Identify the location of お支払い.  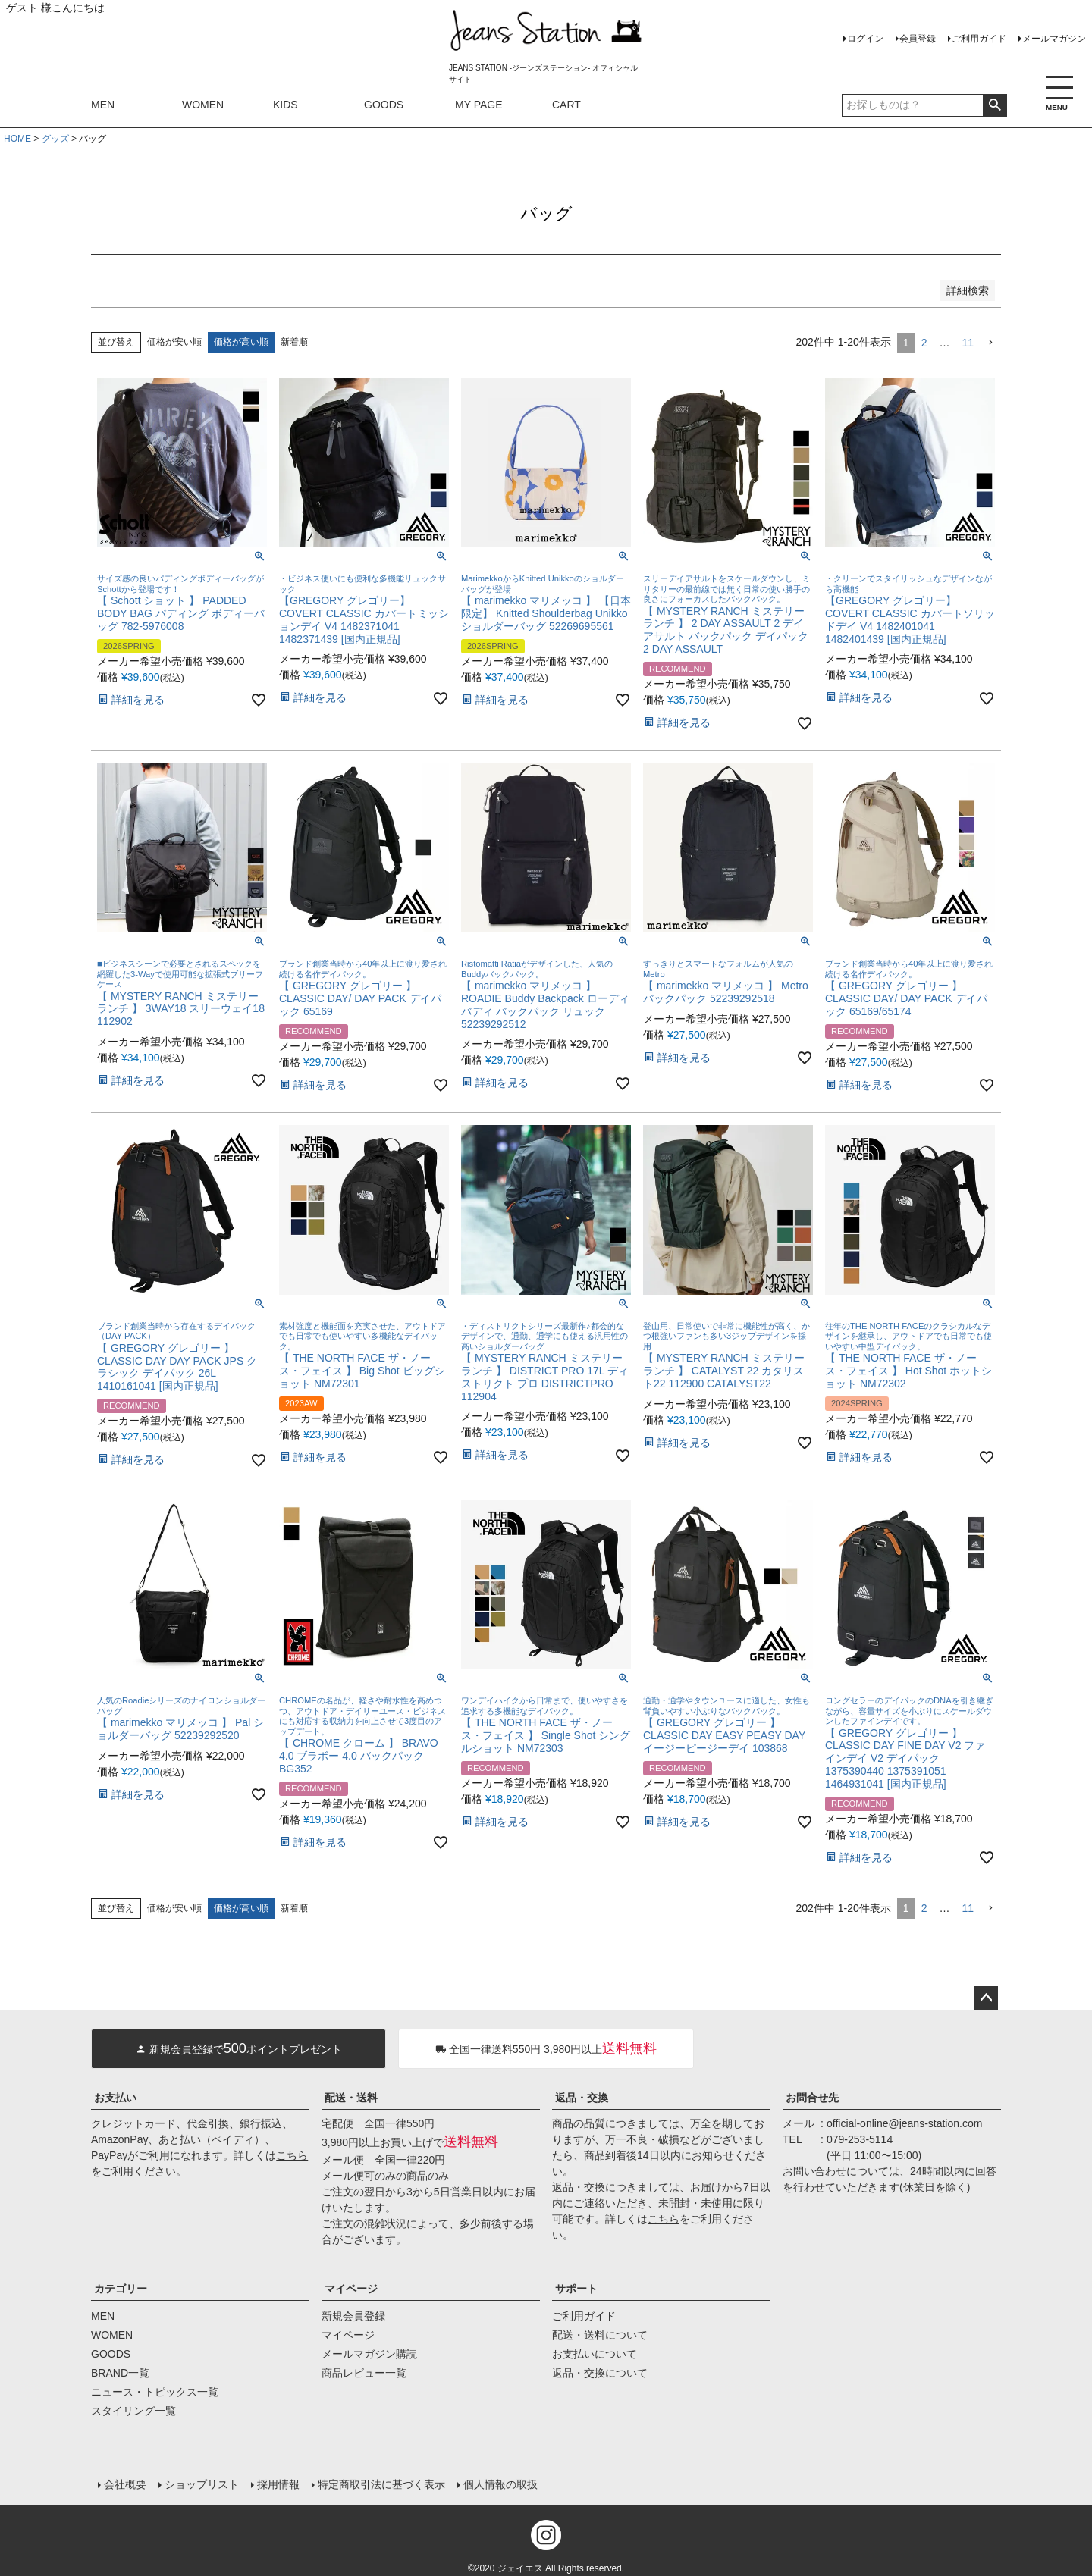
(115, 2098).